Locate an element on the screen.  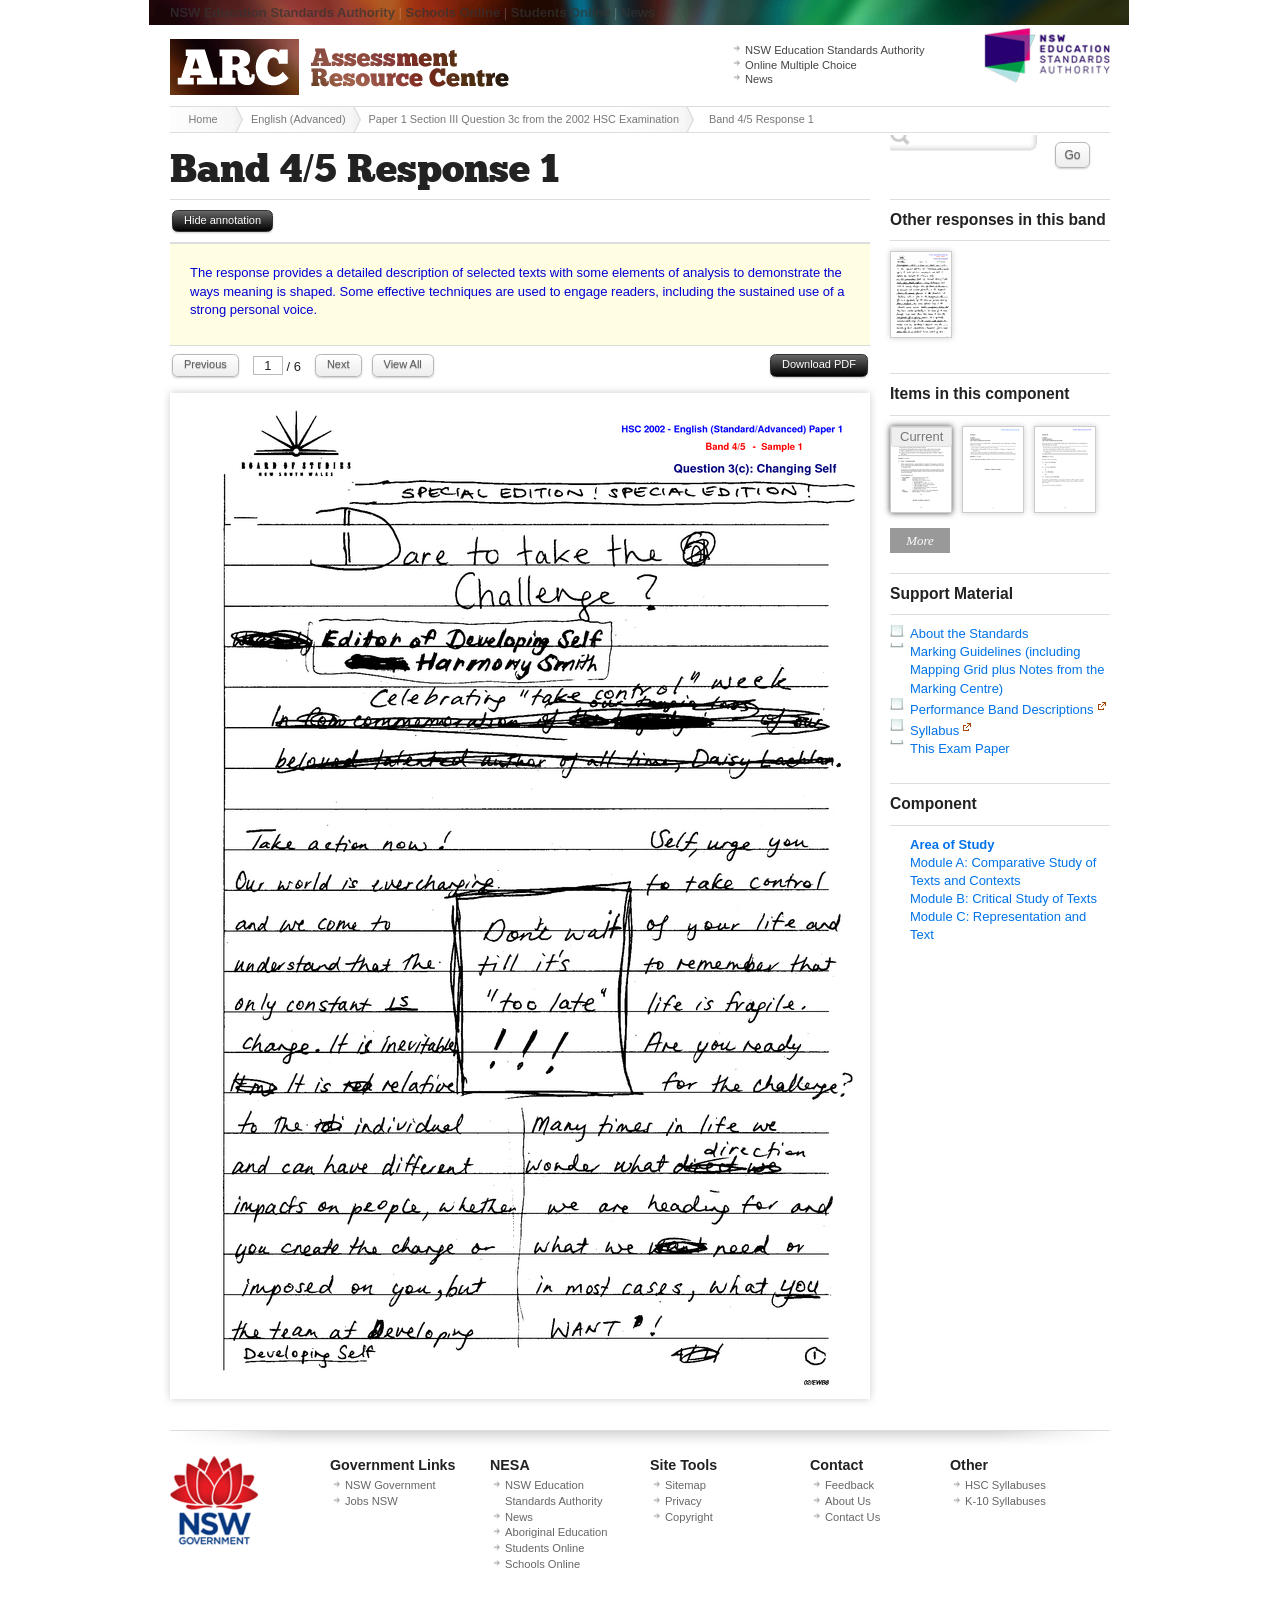
Home is located at coordinates (202, 119).